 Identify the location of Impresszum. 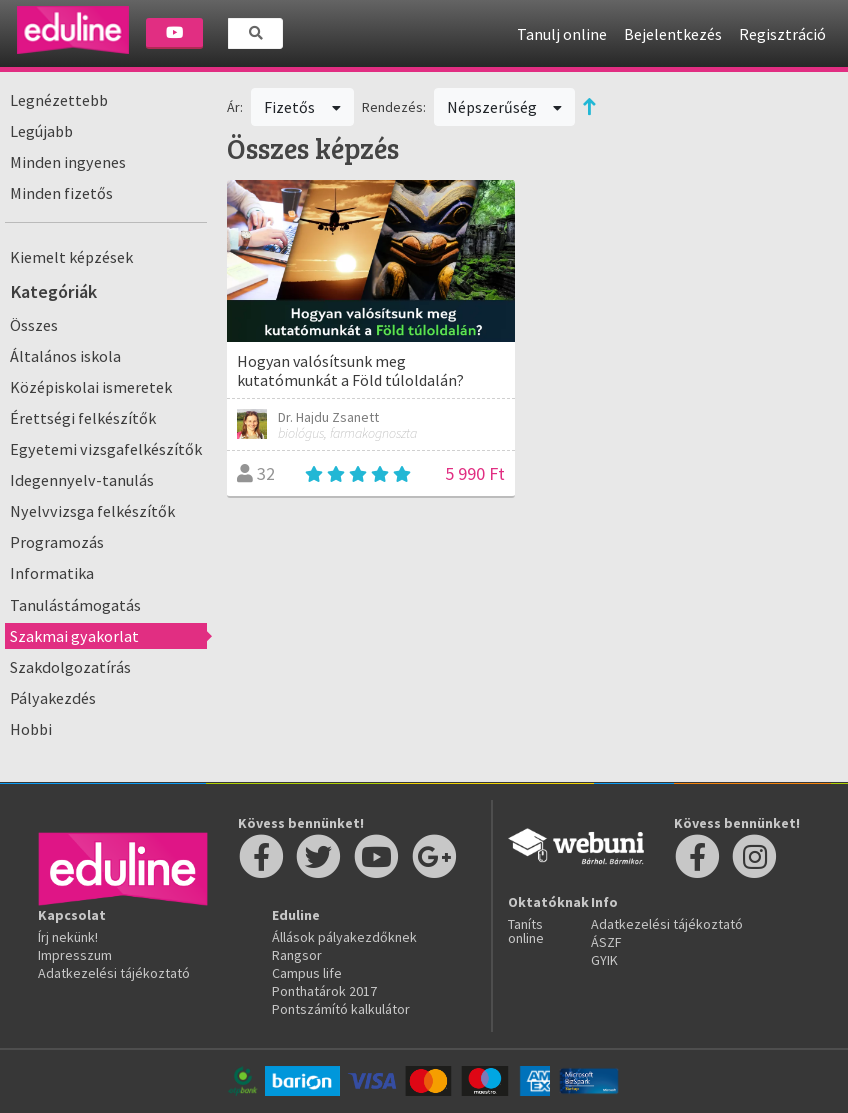
(75, 955).